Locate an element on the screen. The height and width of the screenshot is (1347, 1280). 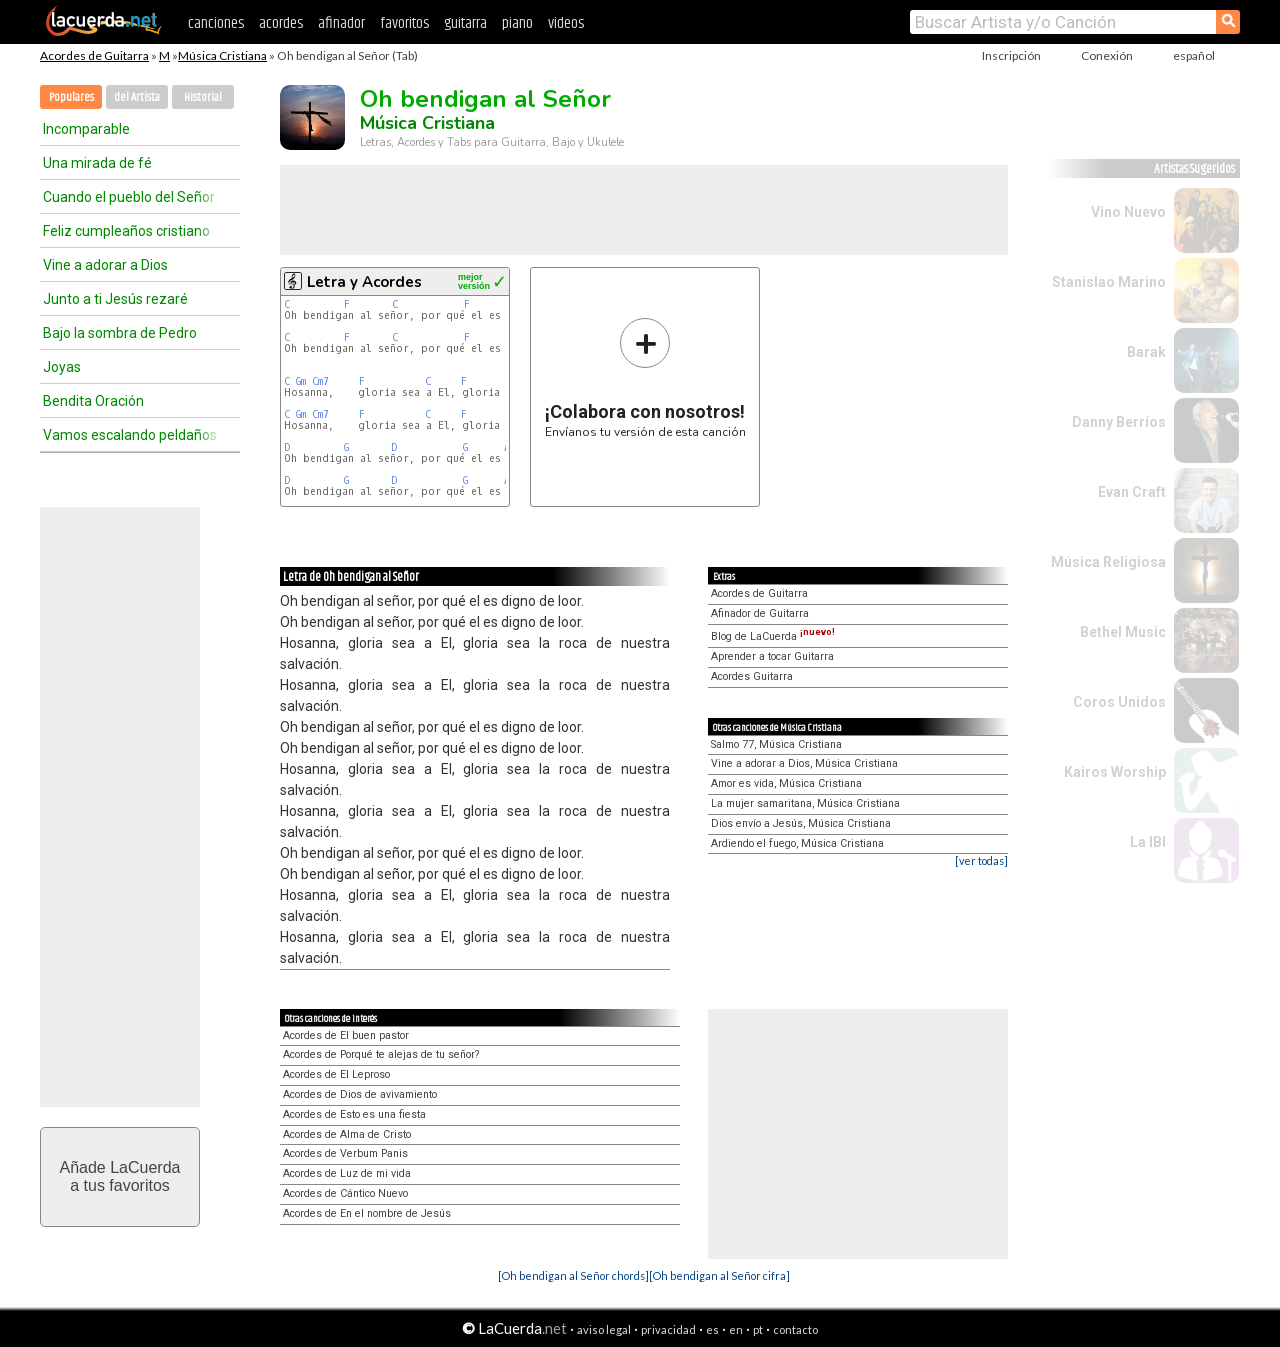
Música Religiosa is located at coordinates (1108, 562).